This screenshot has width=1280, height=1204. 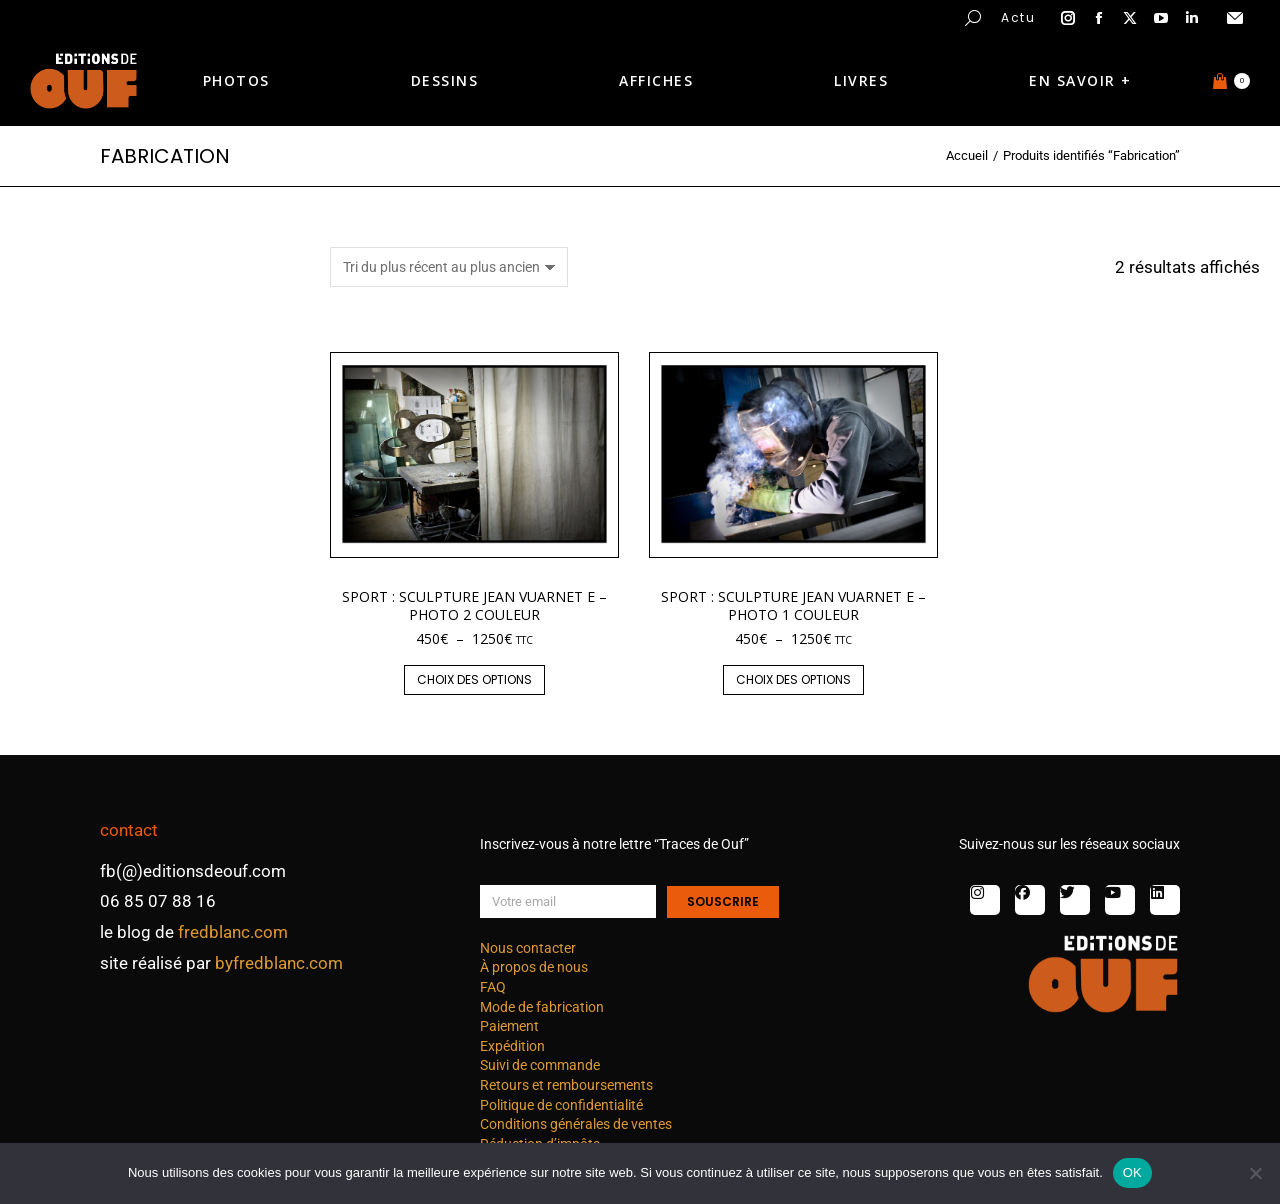 What do you see at coordinates (534, 967) in the screenshot?
I see `À propos de nous` at bounding box center [534, 967].